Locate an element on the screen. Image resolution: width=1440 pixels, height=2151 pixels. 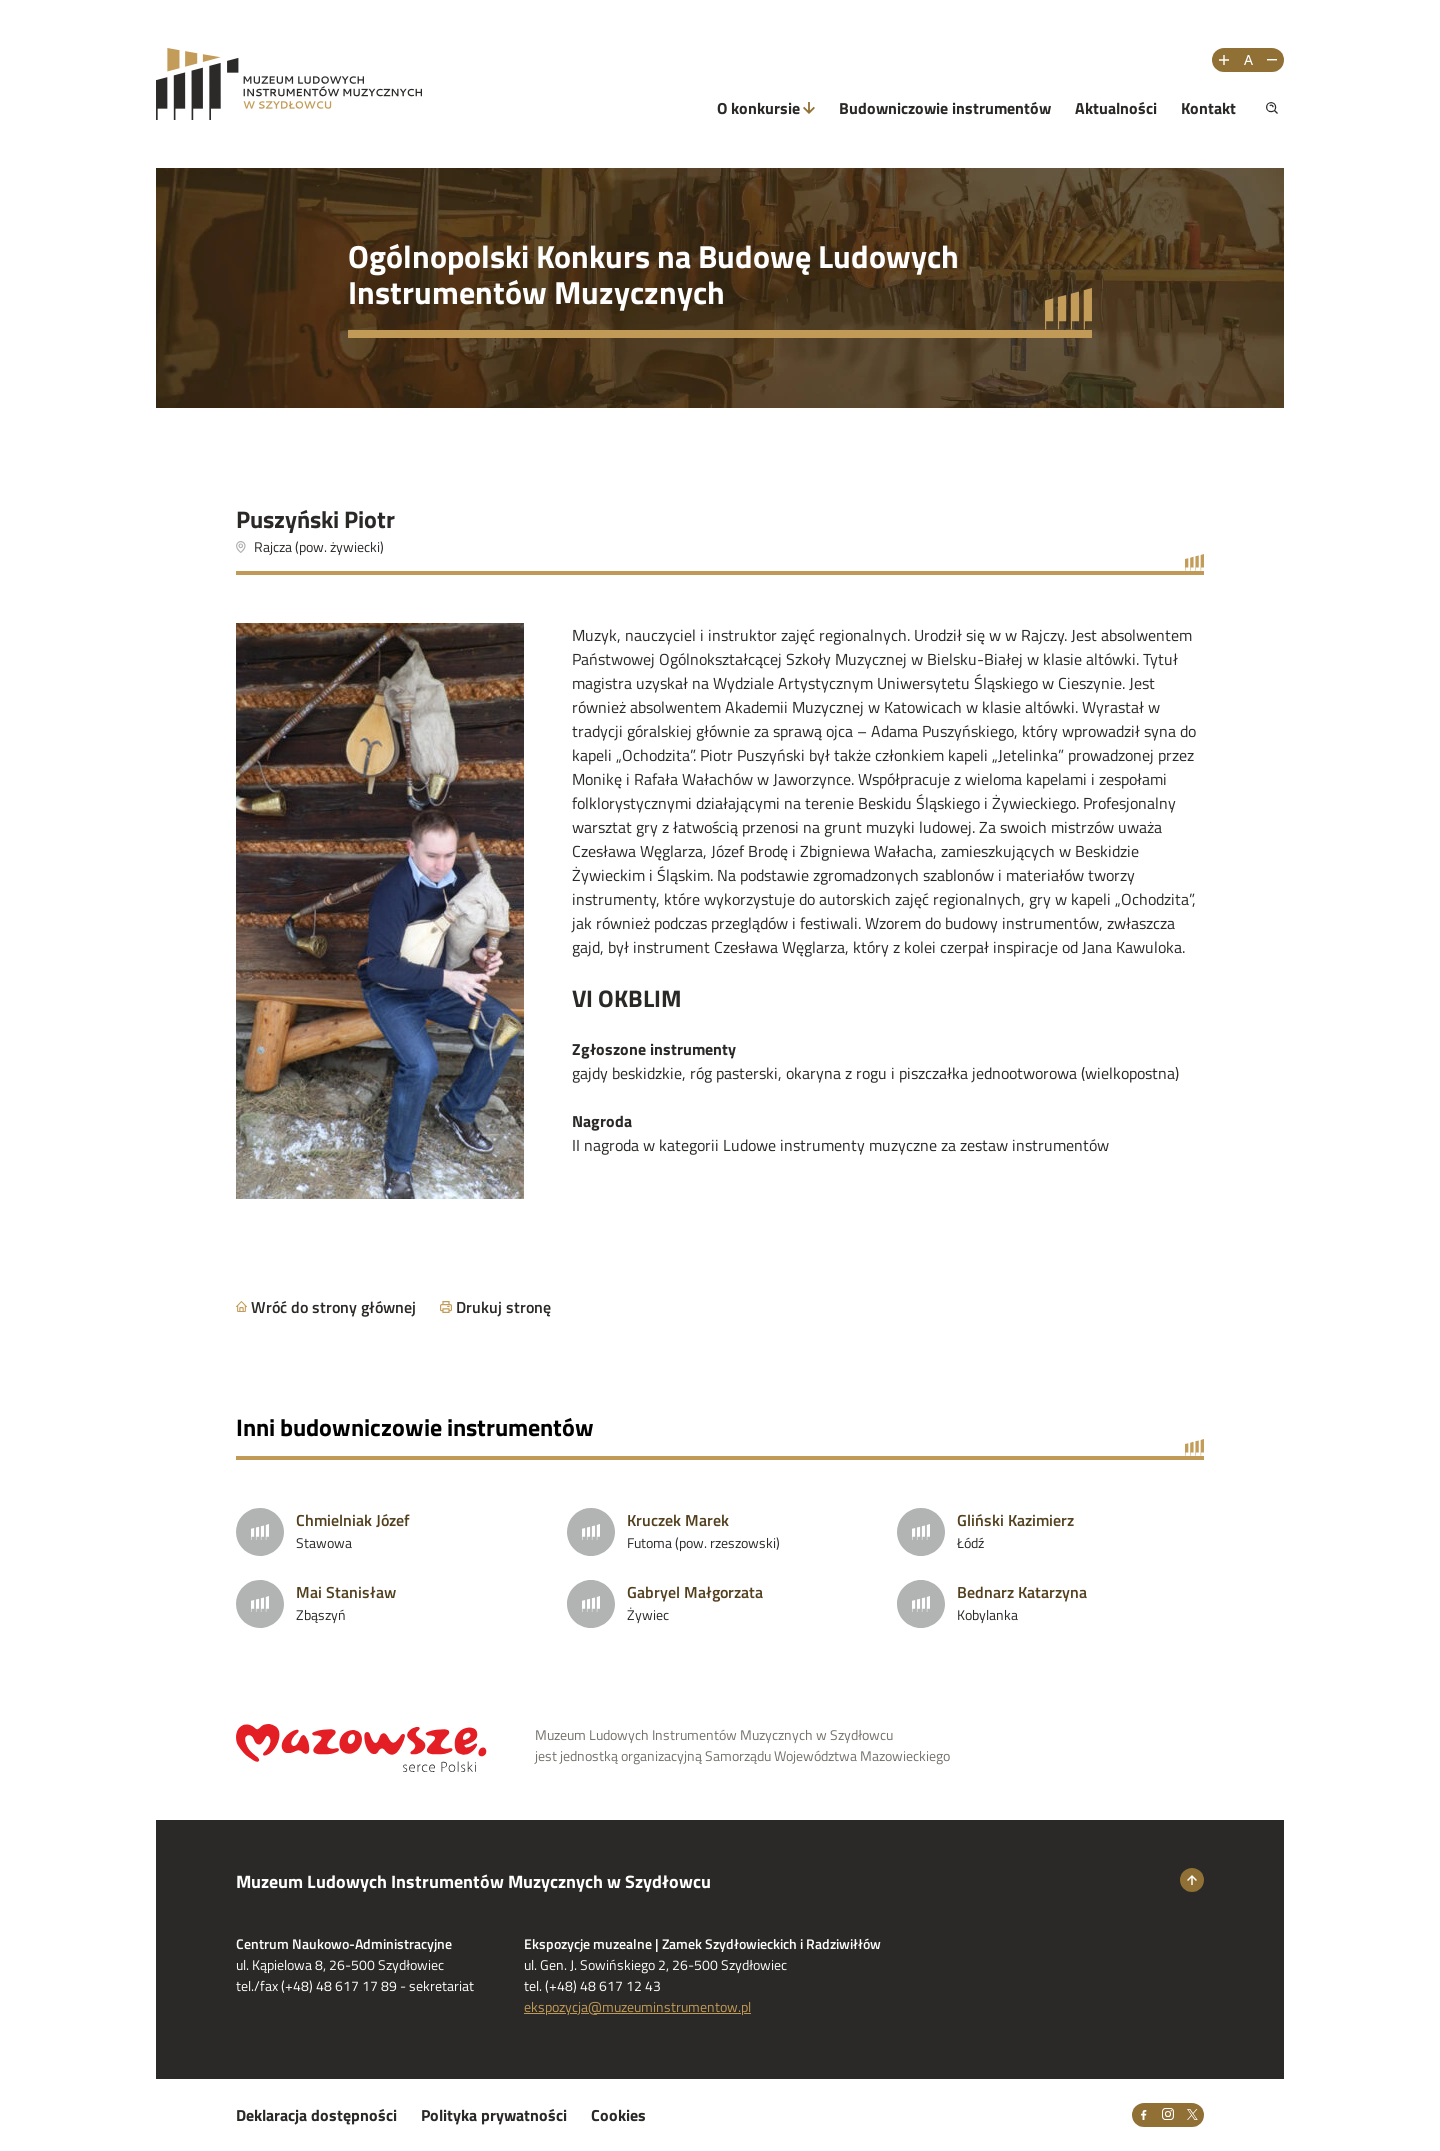
Budowniczowie instrumentów is located at coordinates (945, 108).